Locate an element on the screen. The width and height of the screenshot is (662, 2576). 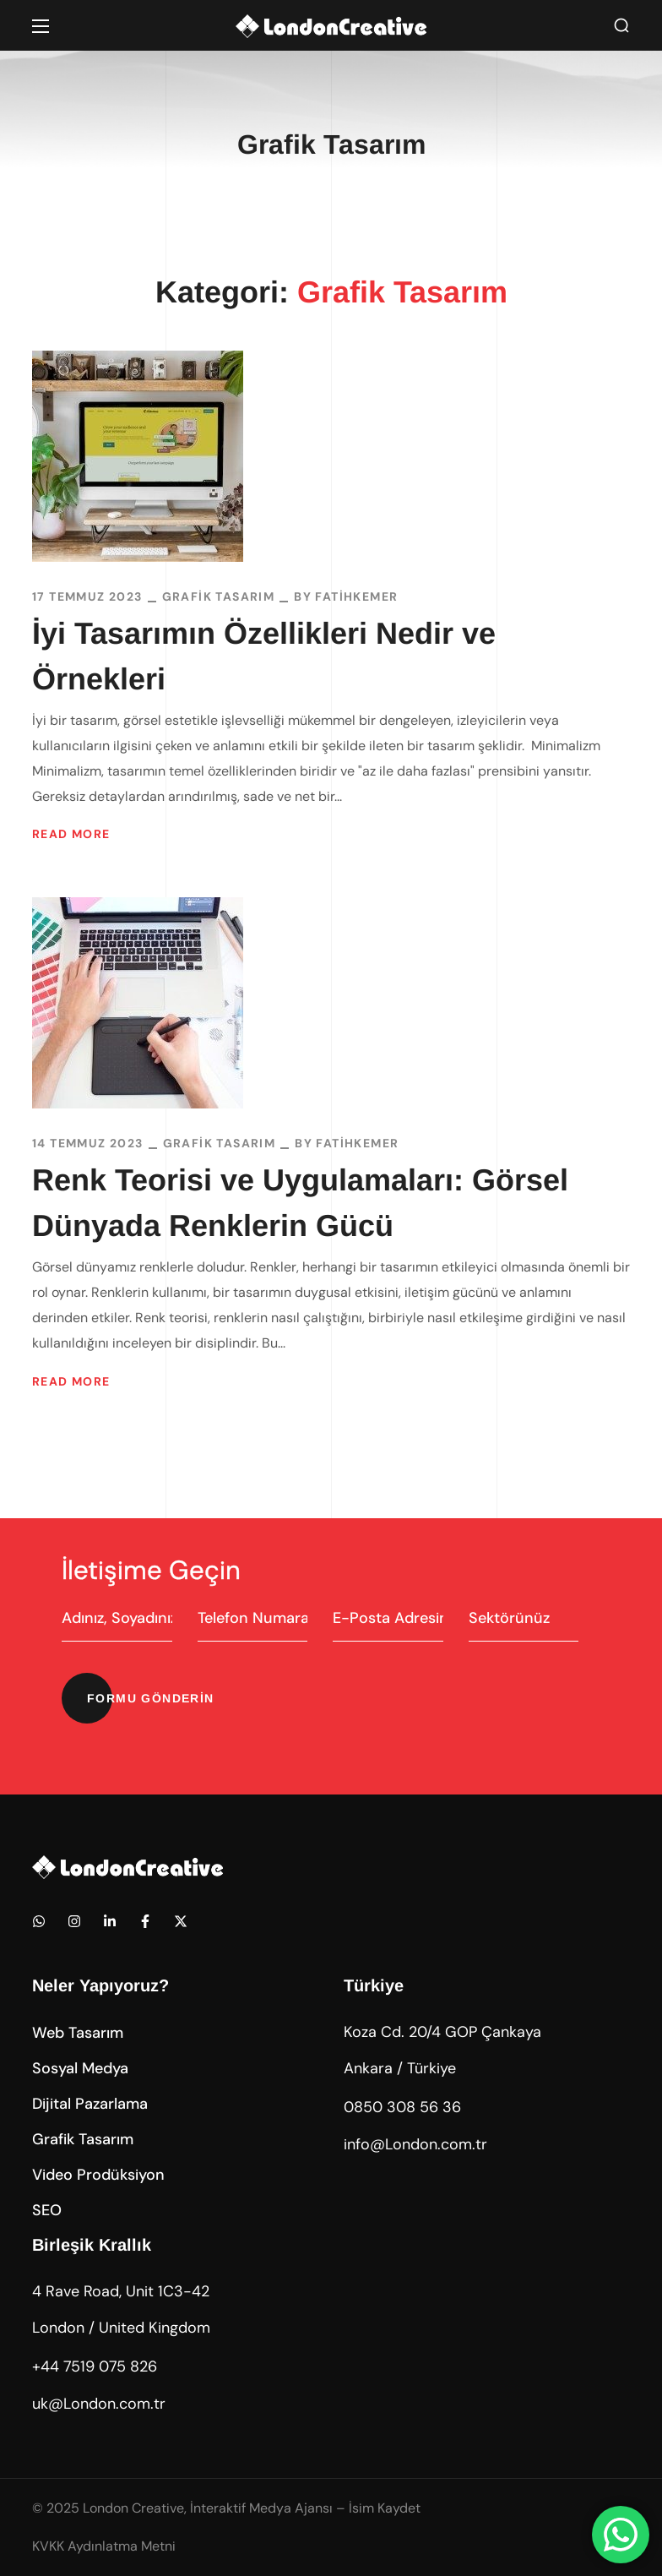
fatihkemer is located at coordinates (356, 596).